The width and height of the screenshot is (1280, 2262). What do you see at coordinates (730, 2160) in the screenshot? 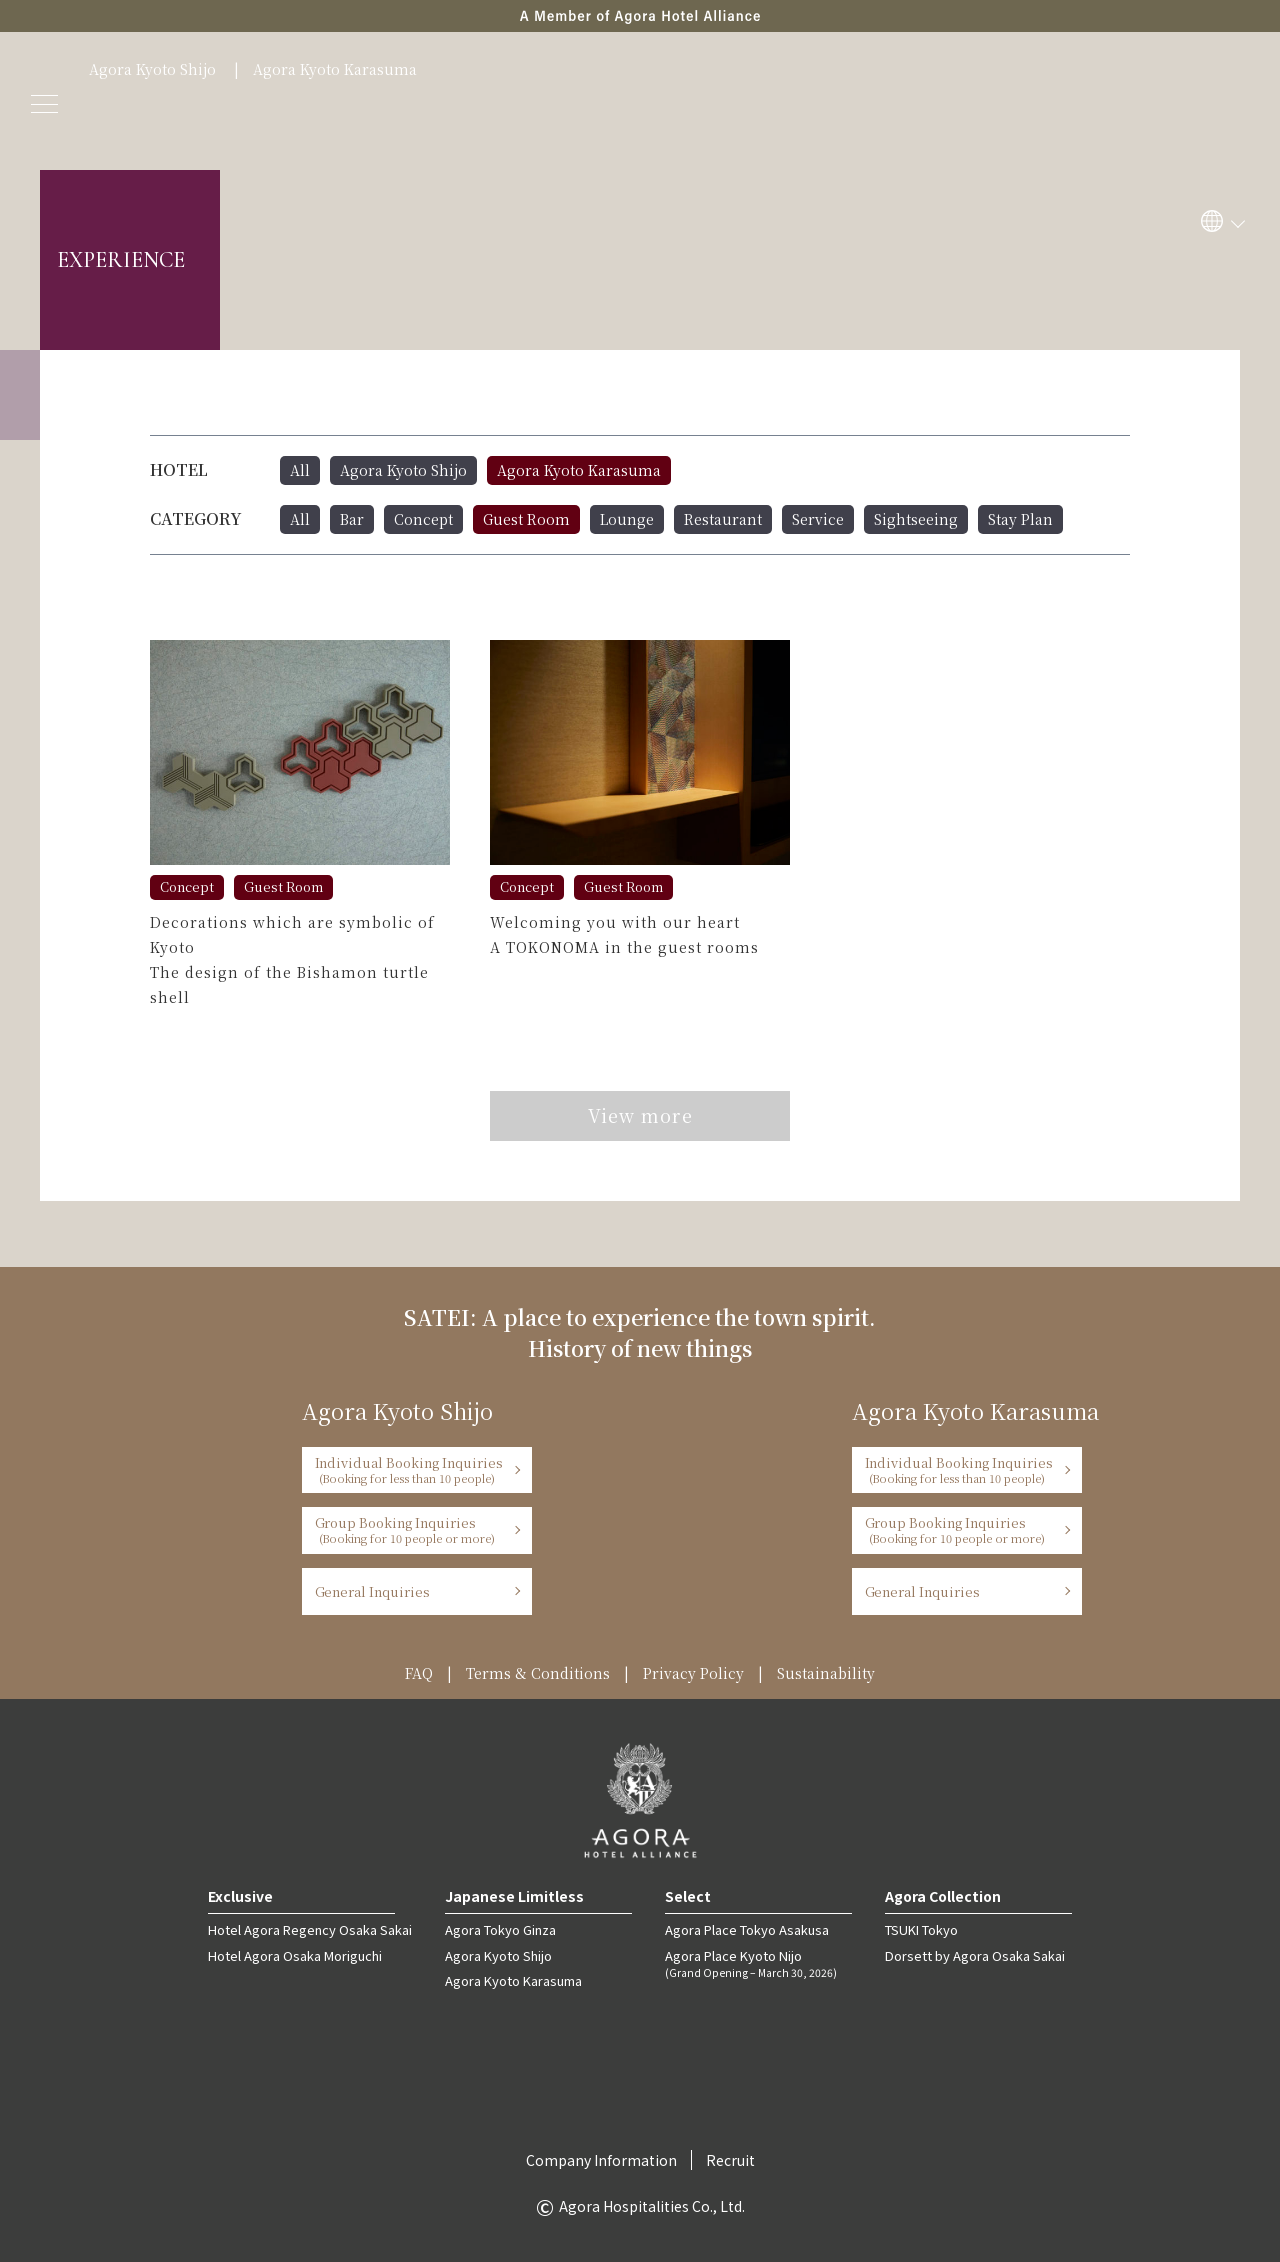
I see `Recruit` at bounding box center [730, 2160].